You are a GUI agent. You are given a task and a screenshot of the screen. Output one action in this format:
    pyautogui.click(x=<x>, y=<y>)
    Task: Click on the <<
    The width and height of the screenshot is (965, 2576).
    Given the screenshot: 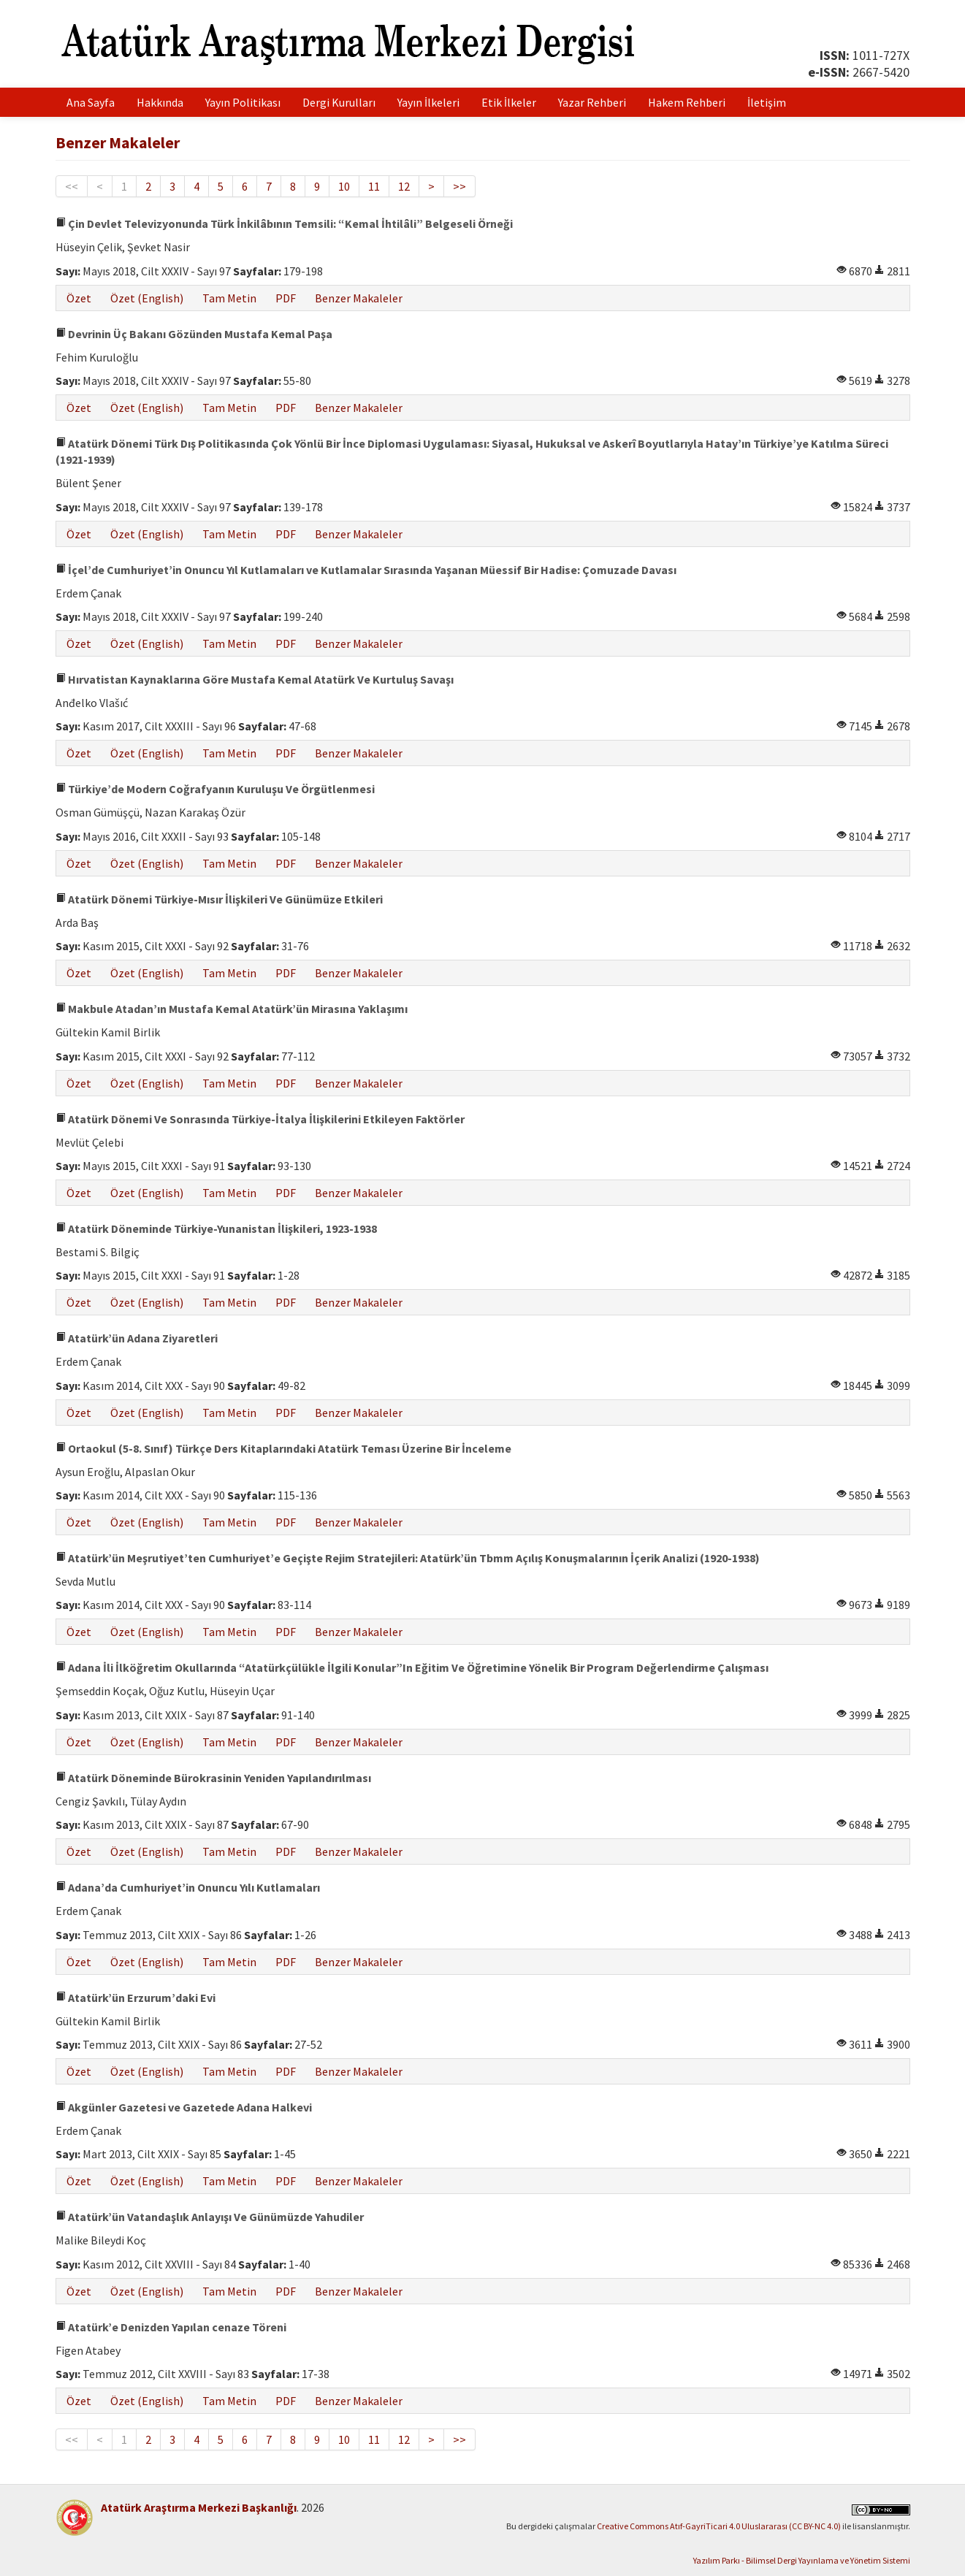 What is the action you would take?
    pyautogui.click(x=71, y=186)
    